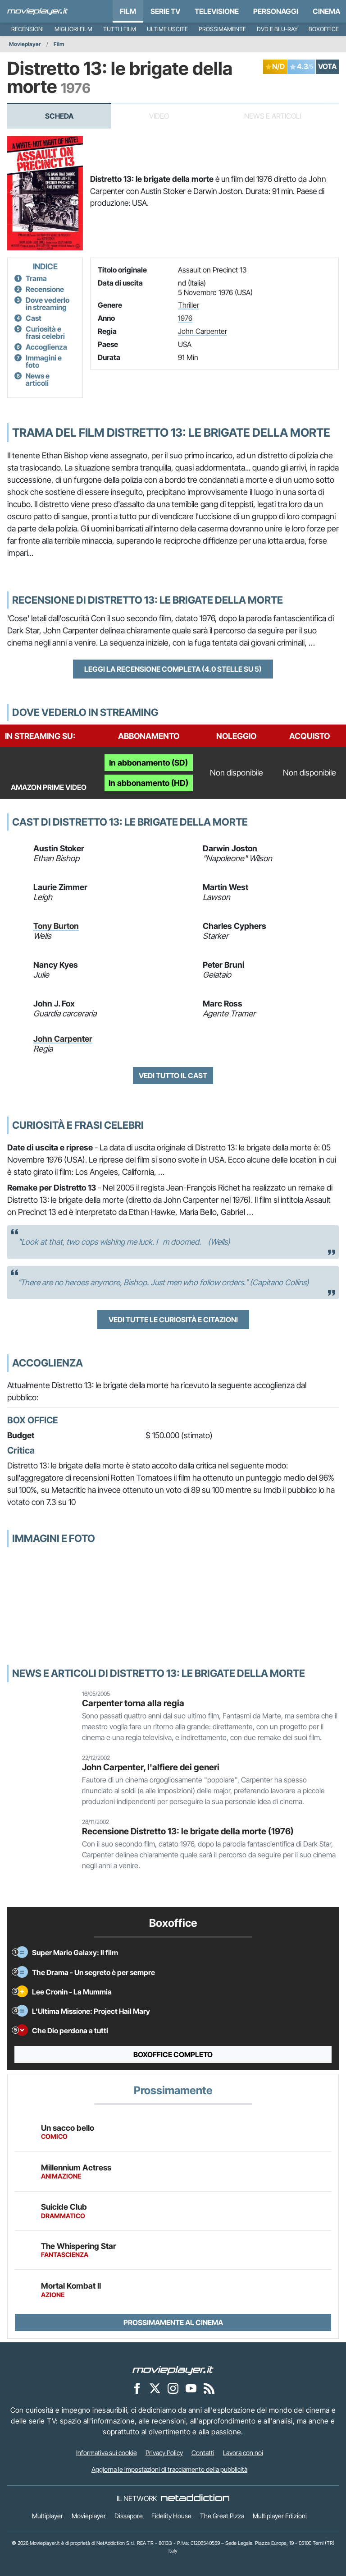 This screenshot has height=2576, width=346. Describe the element at coordinates (209, 2388) in the screenshot. I see `[Il Feed RSS di Movieplayer.it]` at that location.